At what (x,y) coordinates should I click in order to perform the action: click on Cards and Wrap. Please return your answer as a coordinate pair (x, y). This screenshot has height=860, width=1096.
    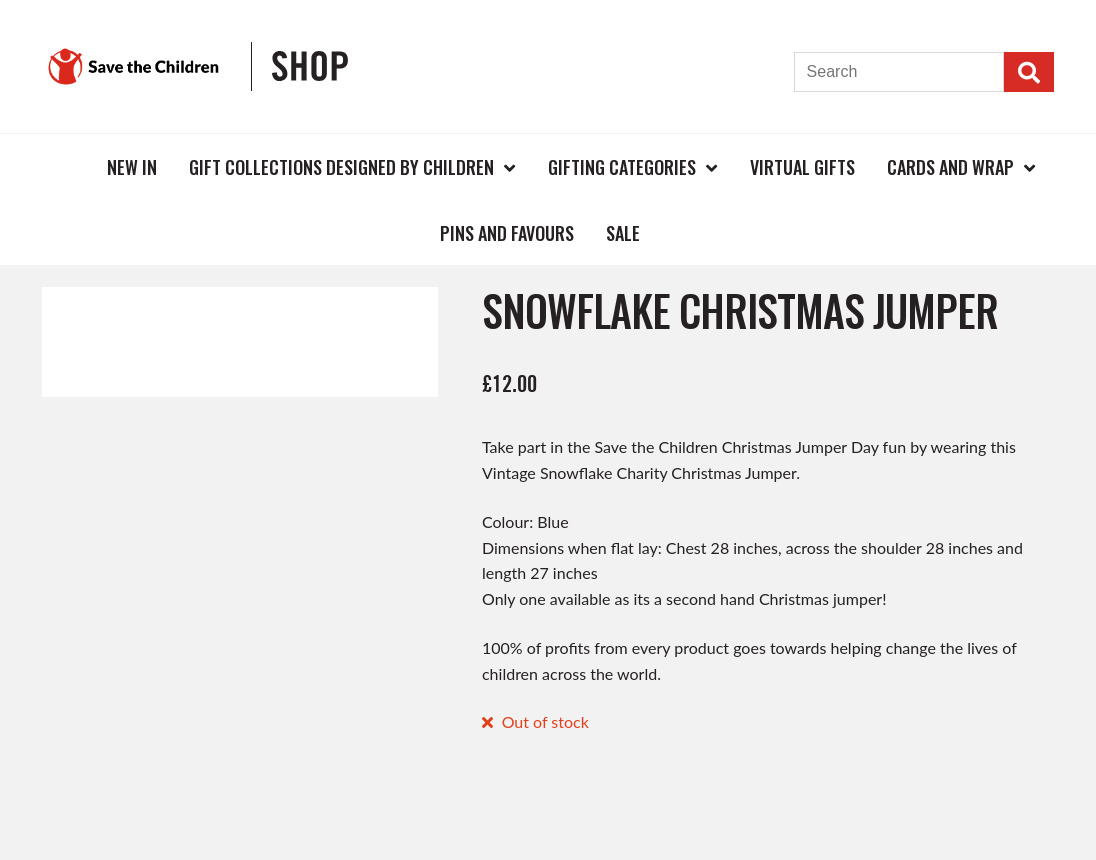
    Looking at the image, I should click on (950, 167).